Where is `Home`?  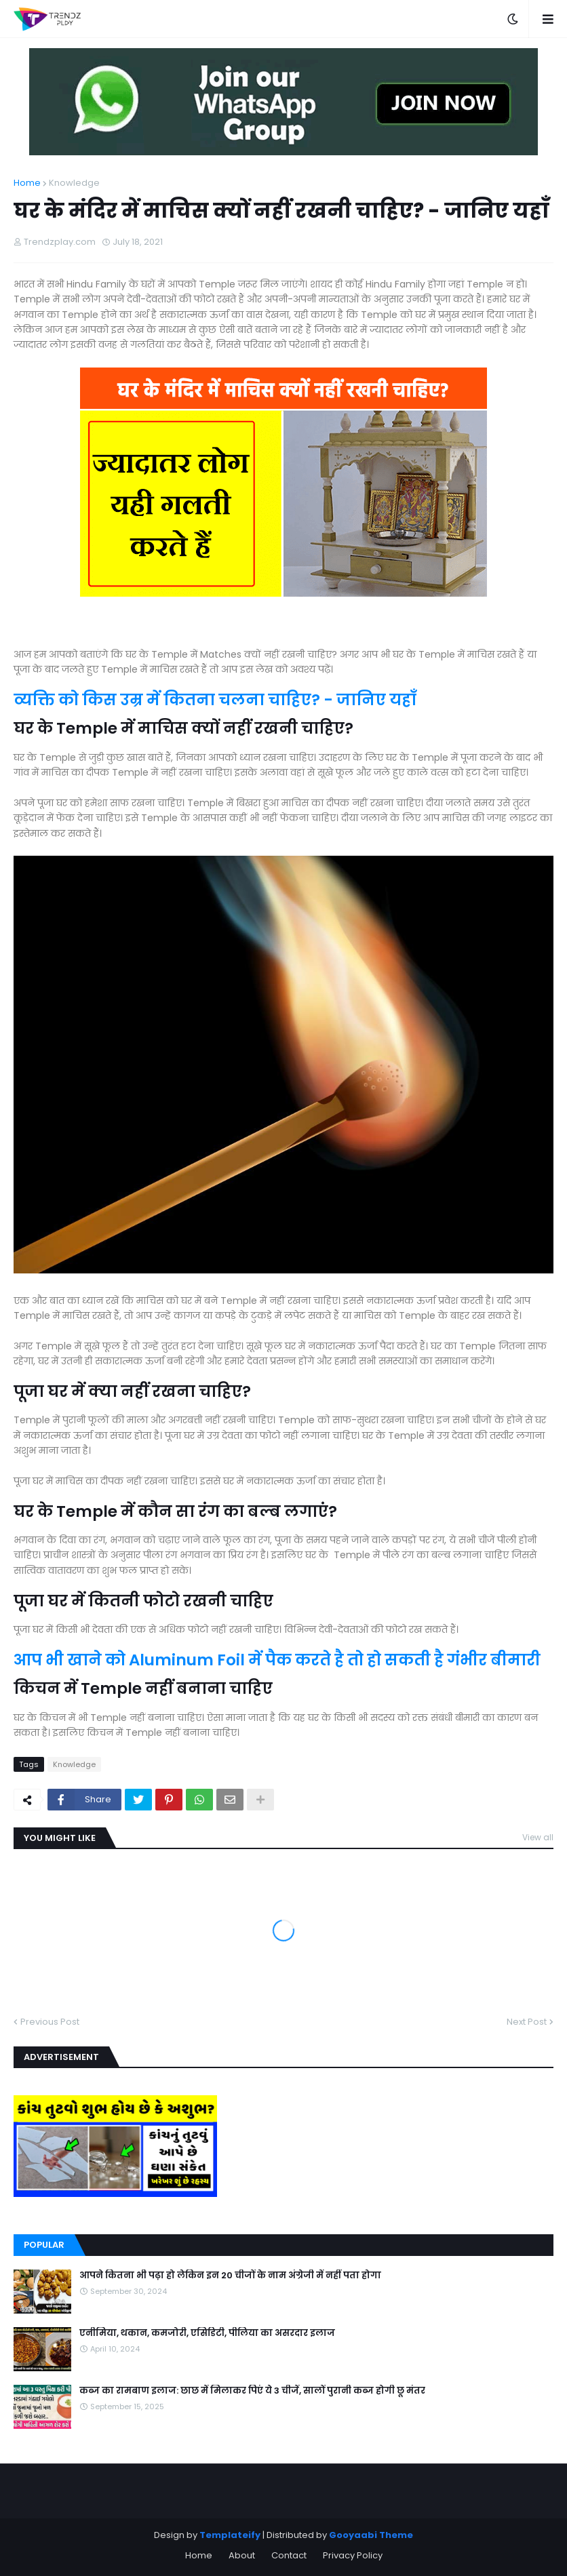 Home is located at coordinates (27, 182).